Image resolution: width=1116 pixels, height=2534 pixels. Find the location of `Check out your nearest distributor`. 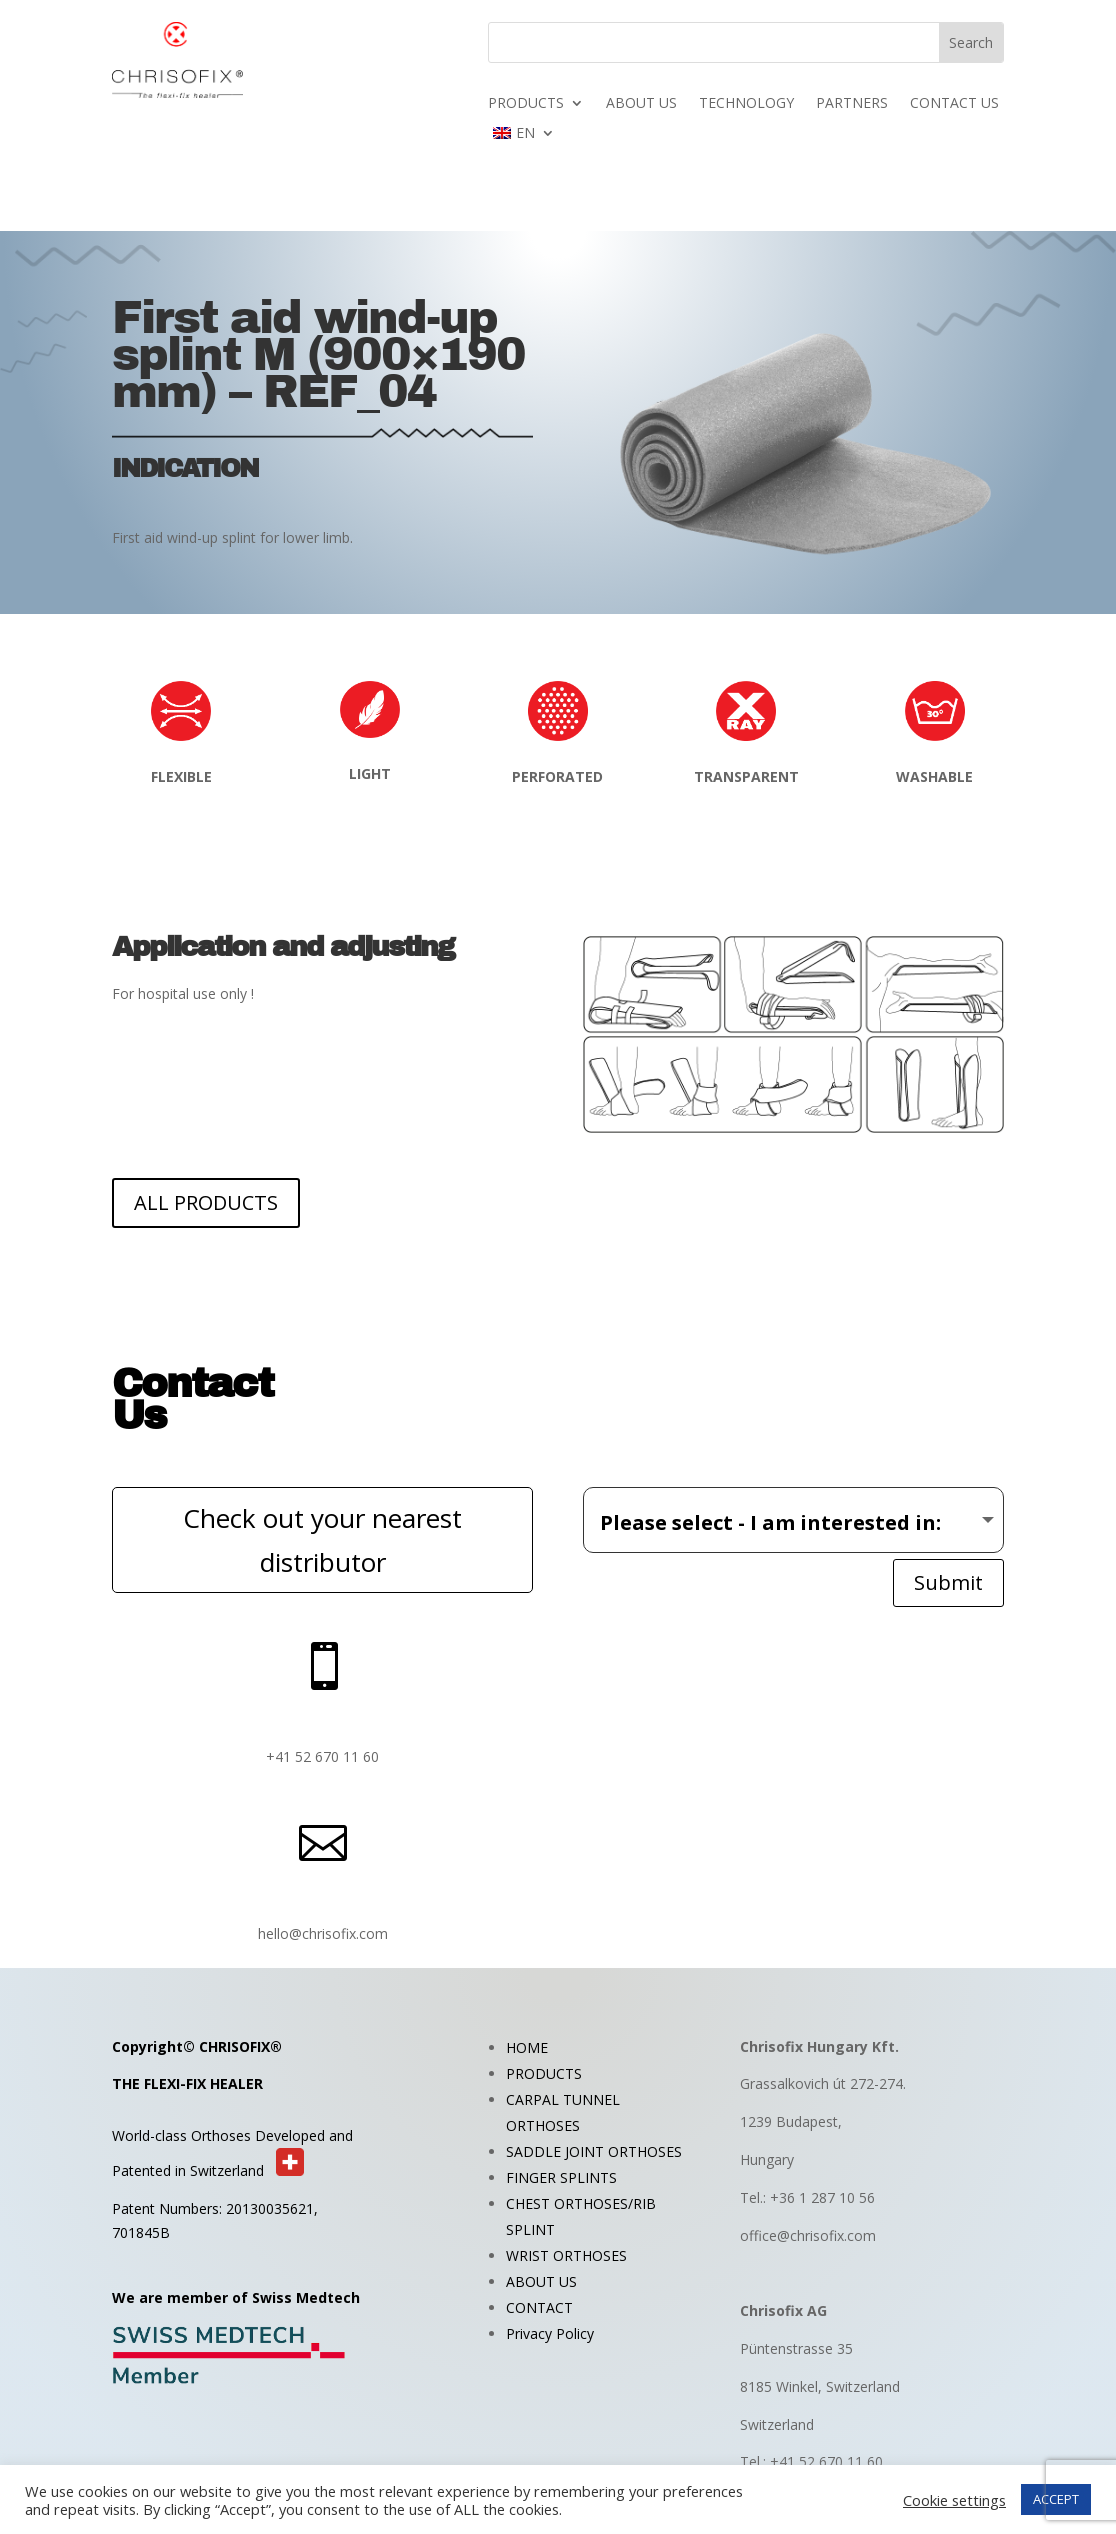

Check out your nearest distributor is located at coordinates (322, 1540).